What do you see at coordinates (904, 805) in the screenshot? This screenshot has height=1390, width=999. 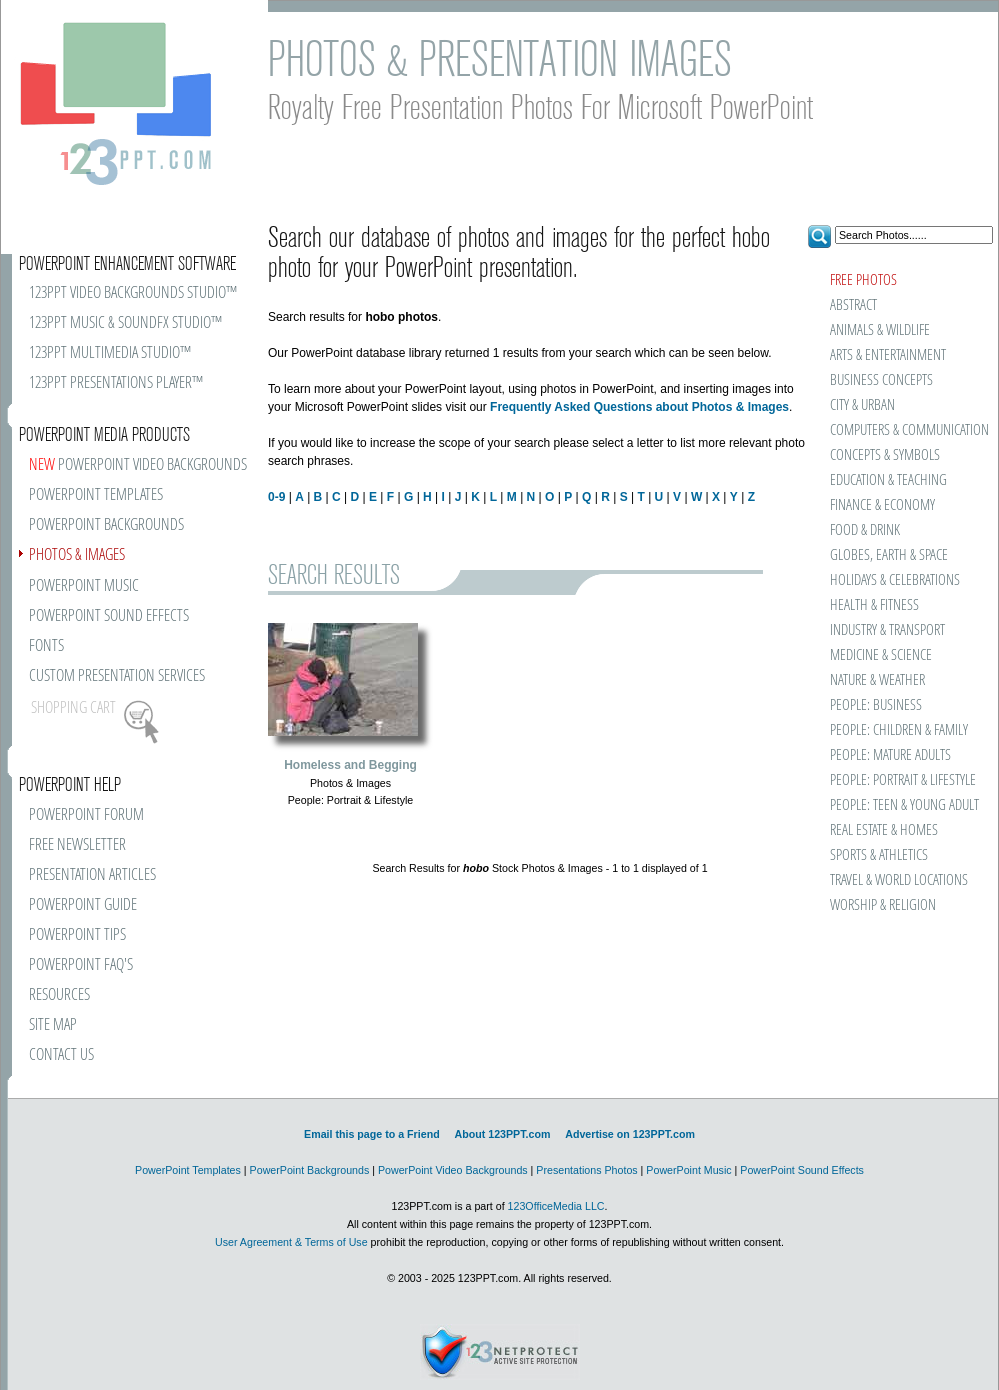 I see `PEOPLE: TEEN & YOUNG ADULT` at bounding box center [904, 805].